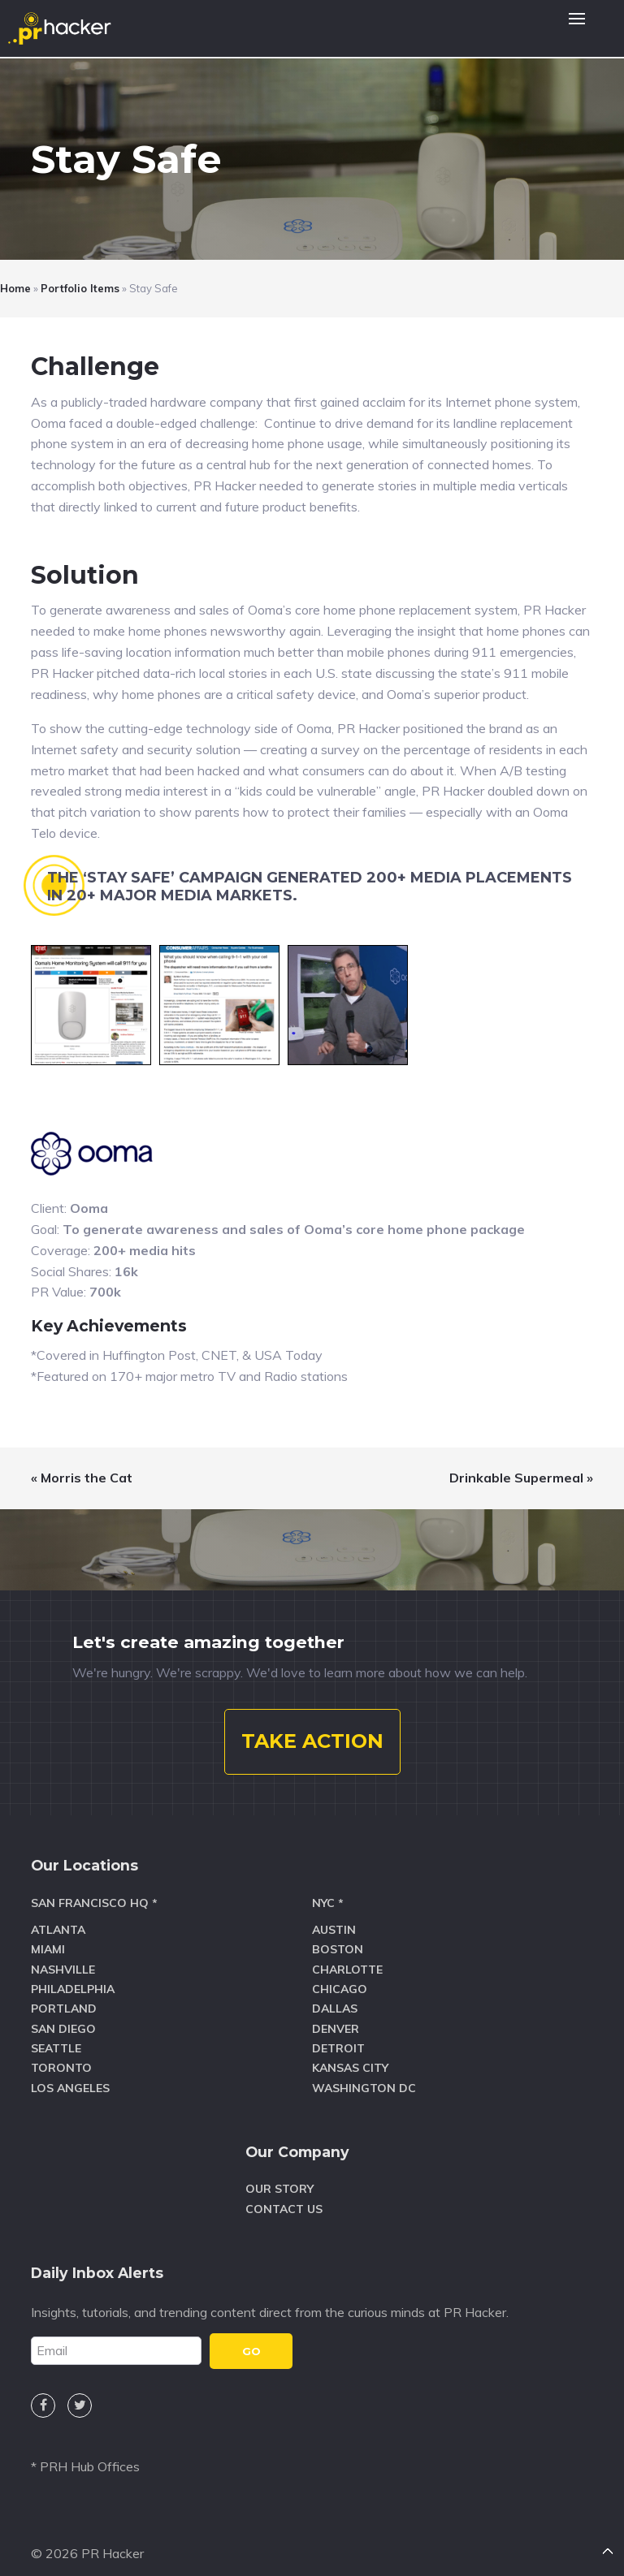 The image size is (624, 2576). What do you see at coordinates (328, 1888) in the screenshot?
I see `NYC *` at bounding box center [328, 1888].